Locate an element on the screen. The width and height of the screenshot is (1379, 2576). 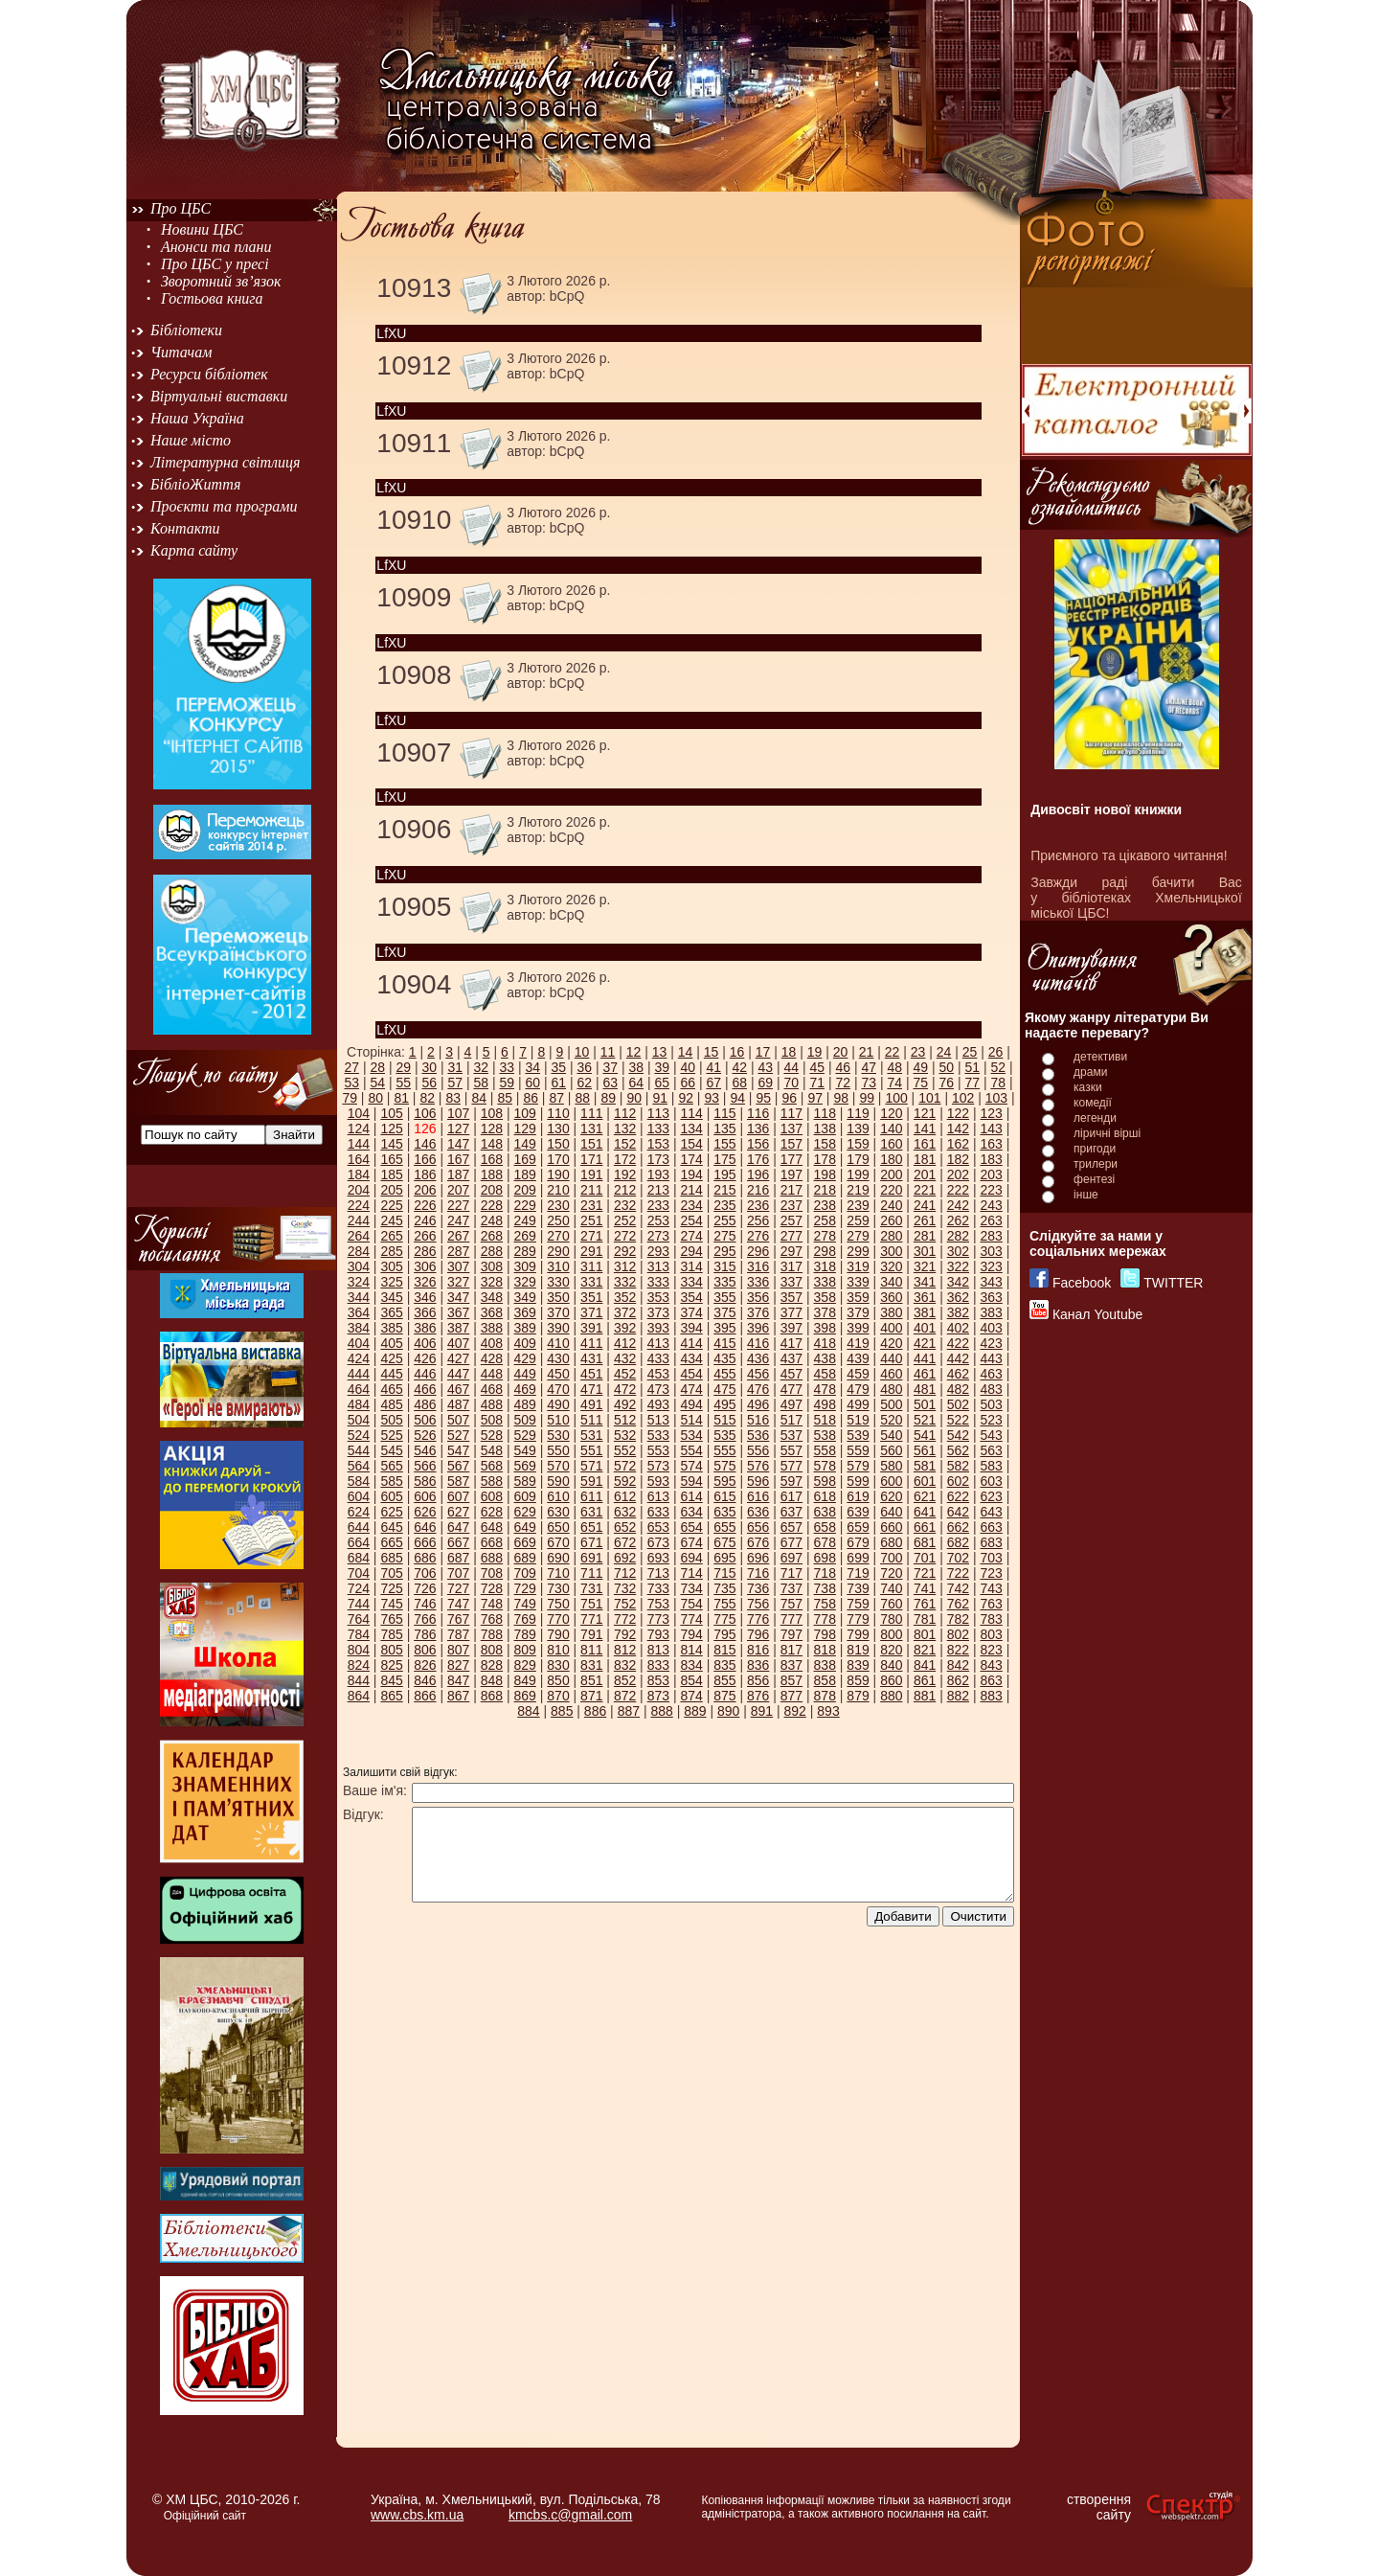
135 is located at coordinates (724, 1128).